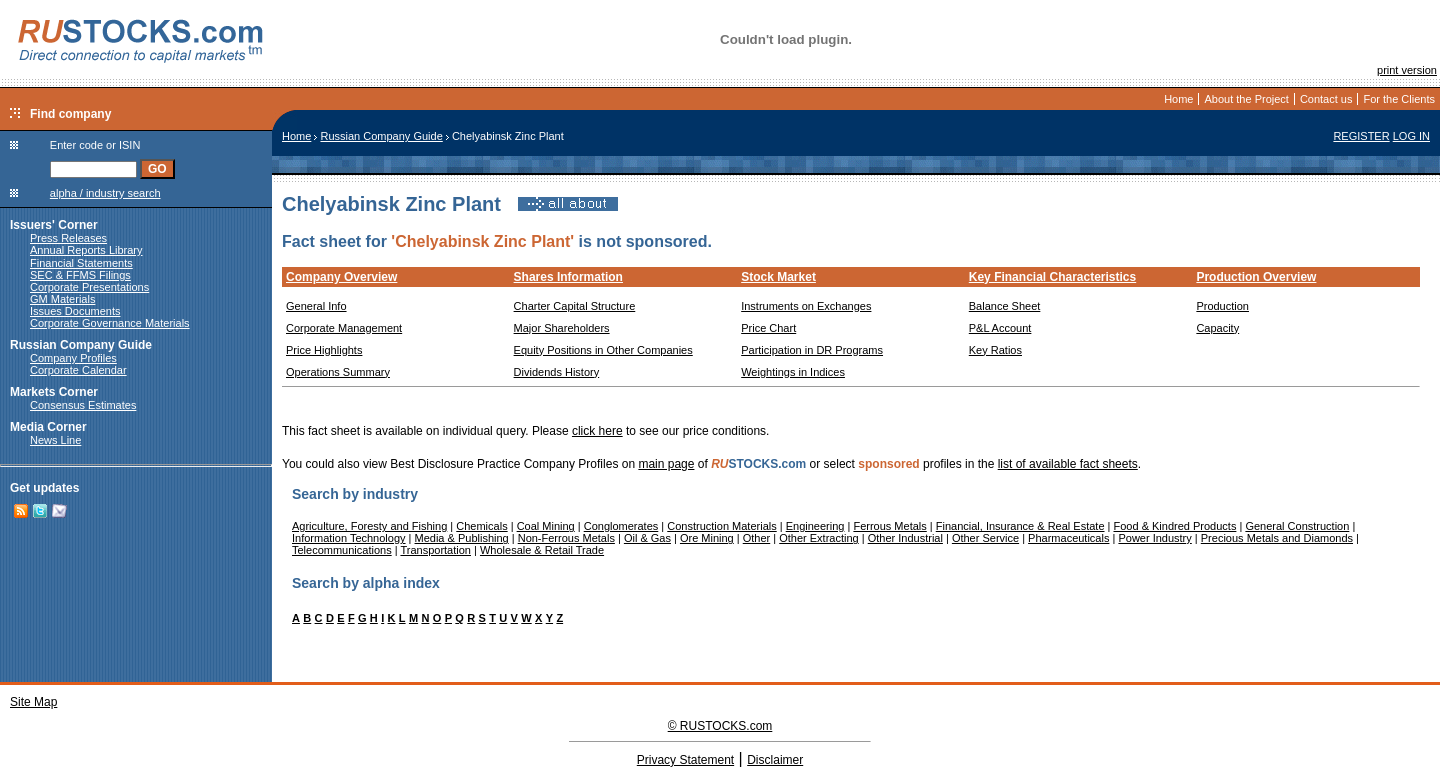 The height and width of the screenshot is (776, 1440). I want to click on REGISTER, so click(1361, 136).